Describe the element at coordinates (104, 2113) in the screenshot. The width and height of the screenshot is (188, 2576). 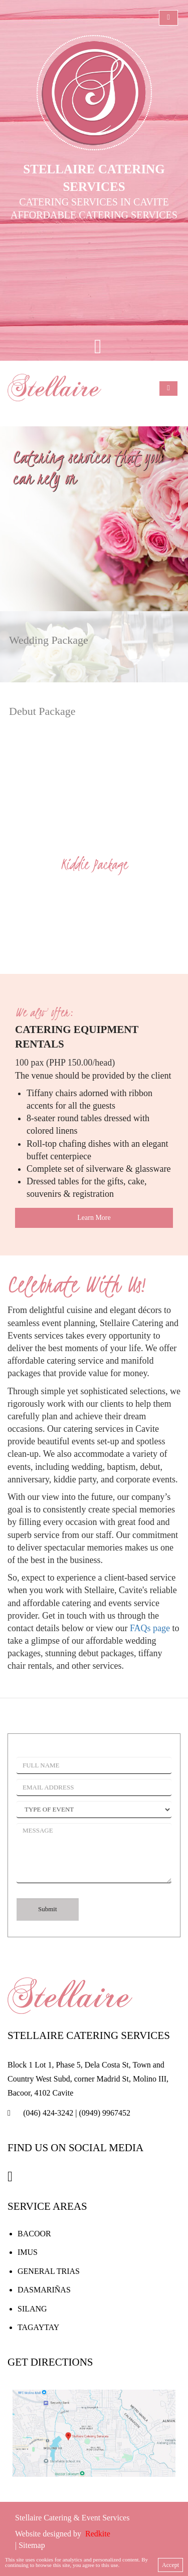
I see `(0949) 9967452` at that location.